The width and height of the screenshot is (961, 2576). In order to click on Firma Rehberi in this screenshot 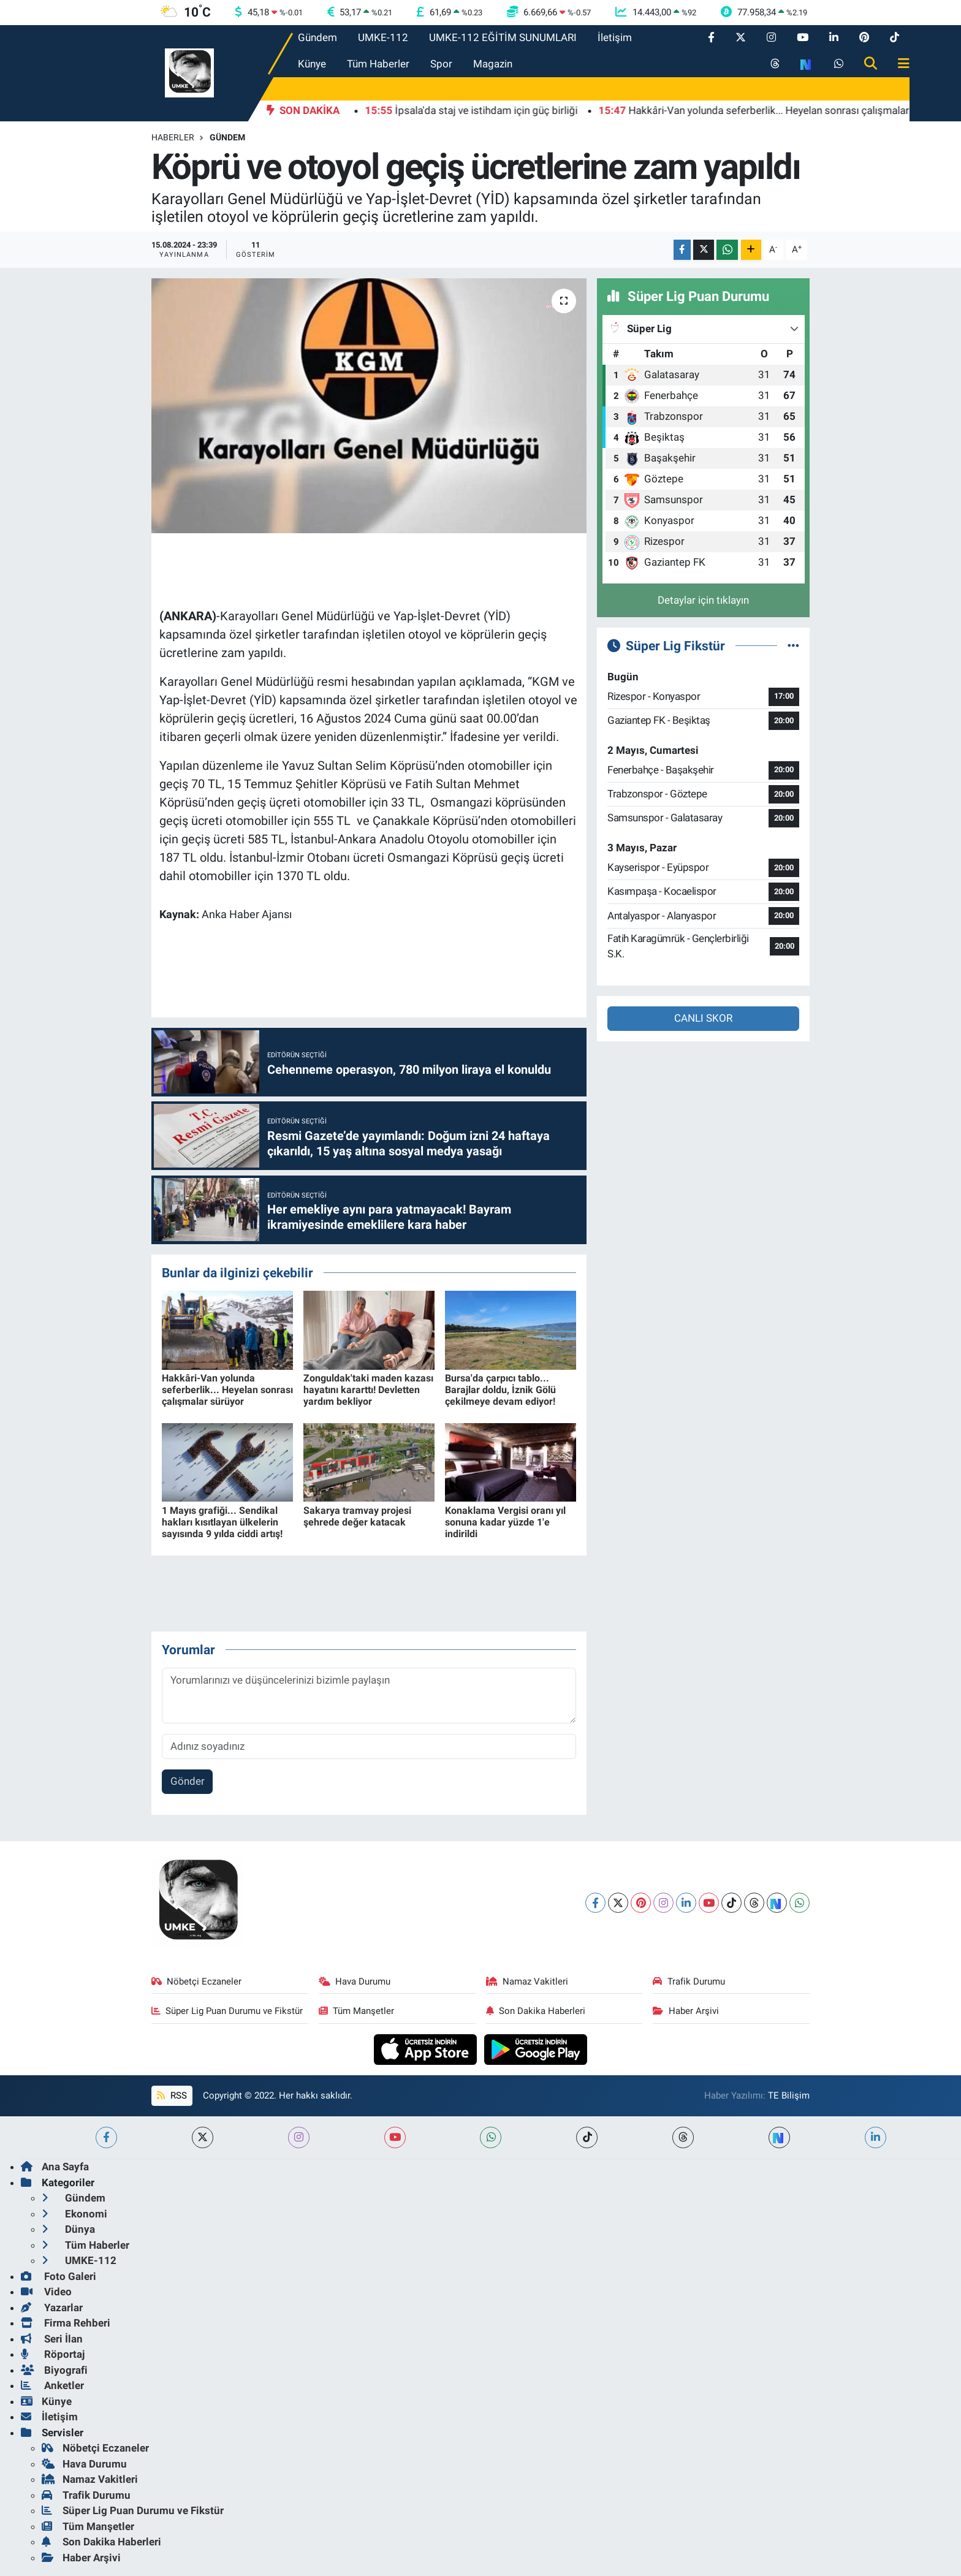, I will do `click(65, 2323)`.